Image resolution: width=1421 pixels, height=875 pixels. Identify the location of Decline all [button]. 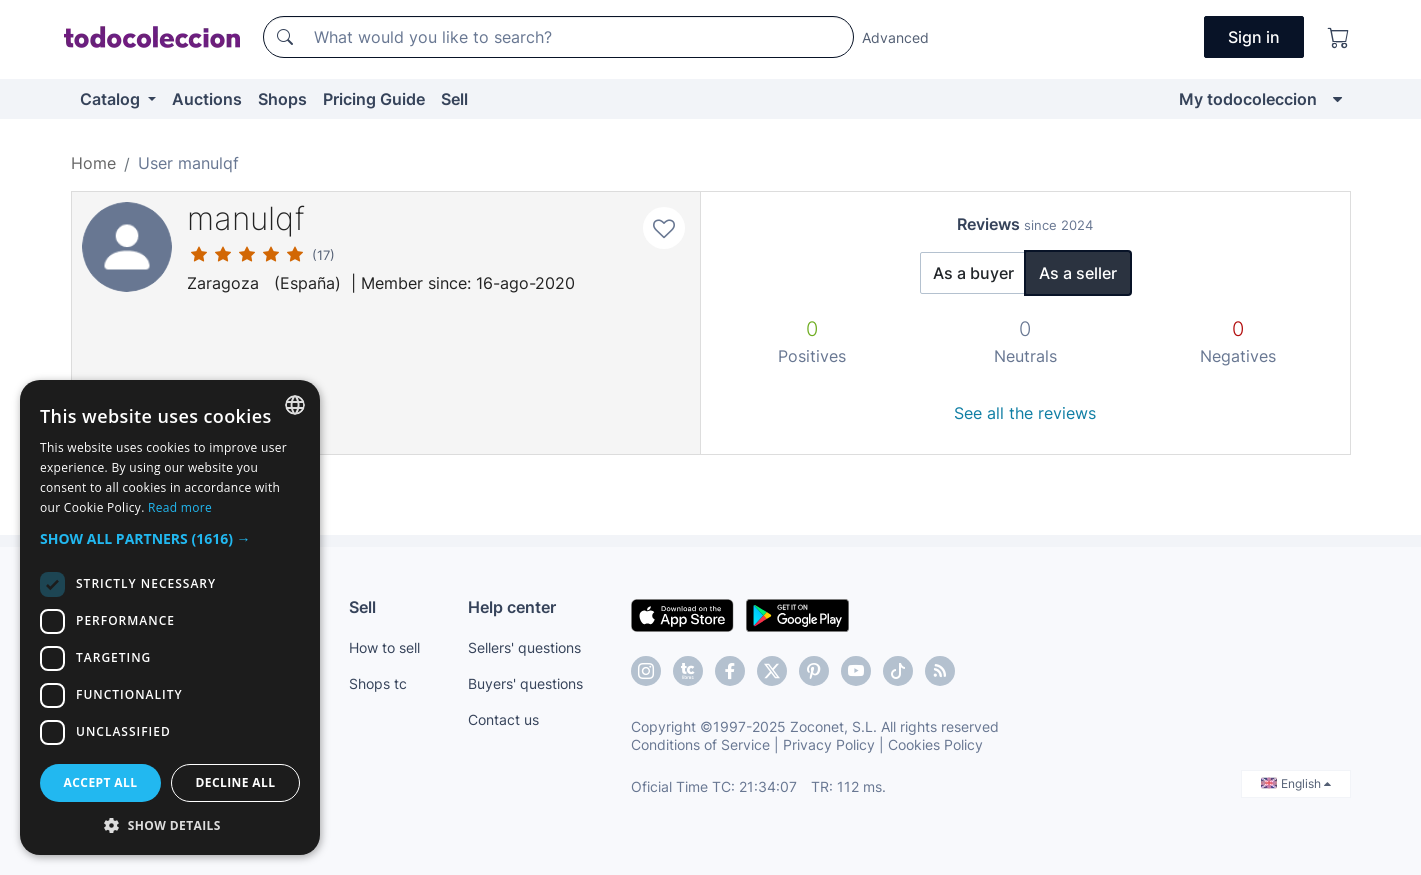
(236, 782).